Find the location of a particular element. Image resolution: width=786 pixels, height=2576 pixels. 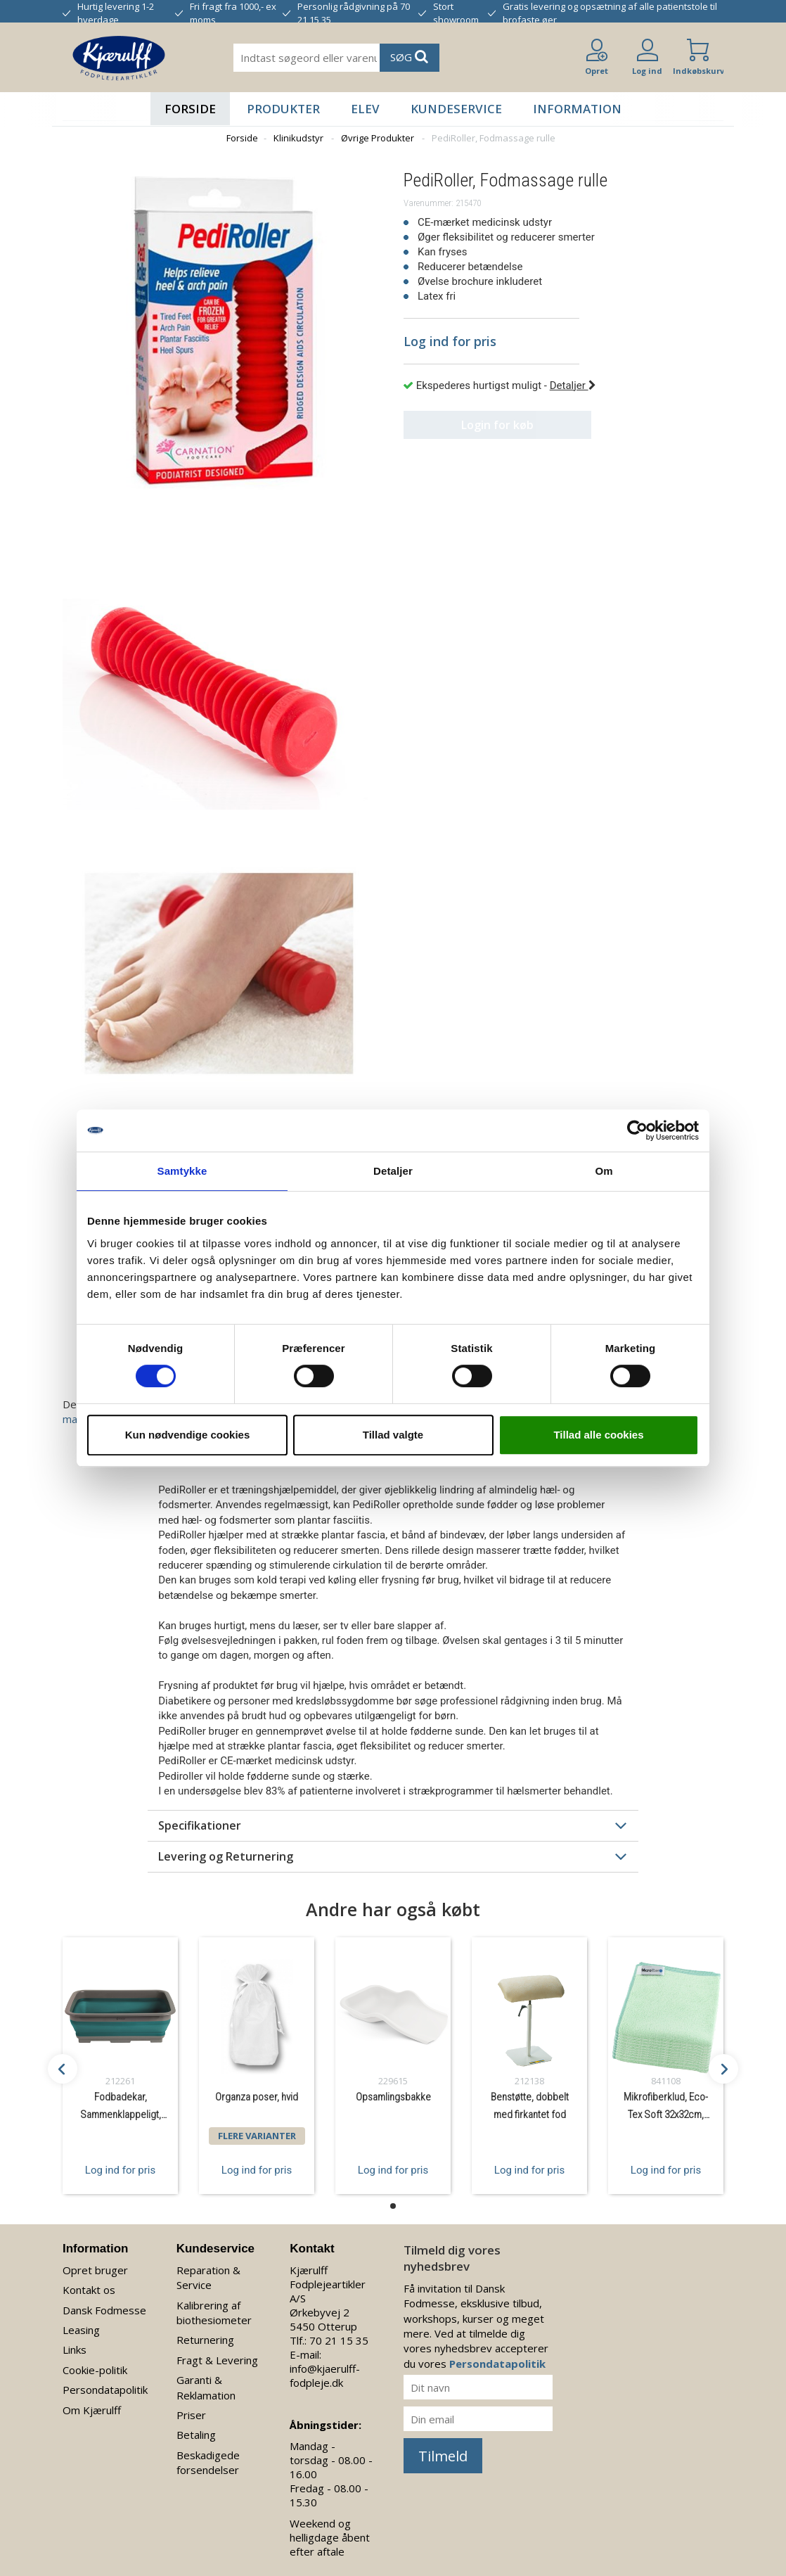

Returnering is located at coordinates (205, 2340).